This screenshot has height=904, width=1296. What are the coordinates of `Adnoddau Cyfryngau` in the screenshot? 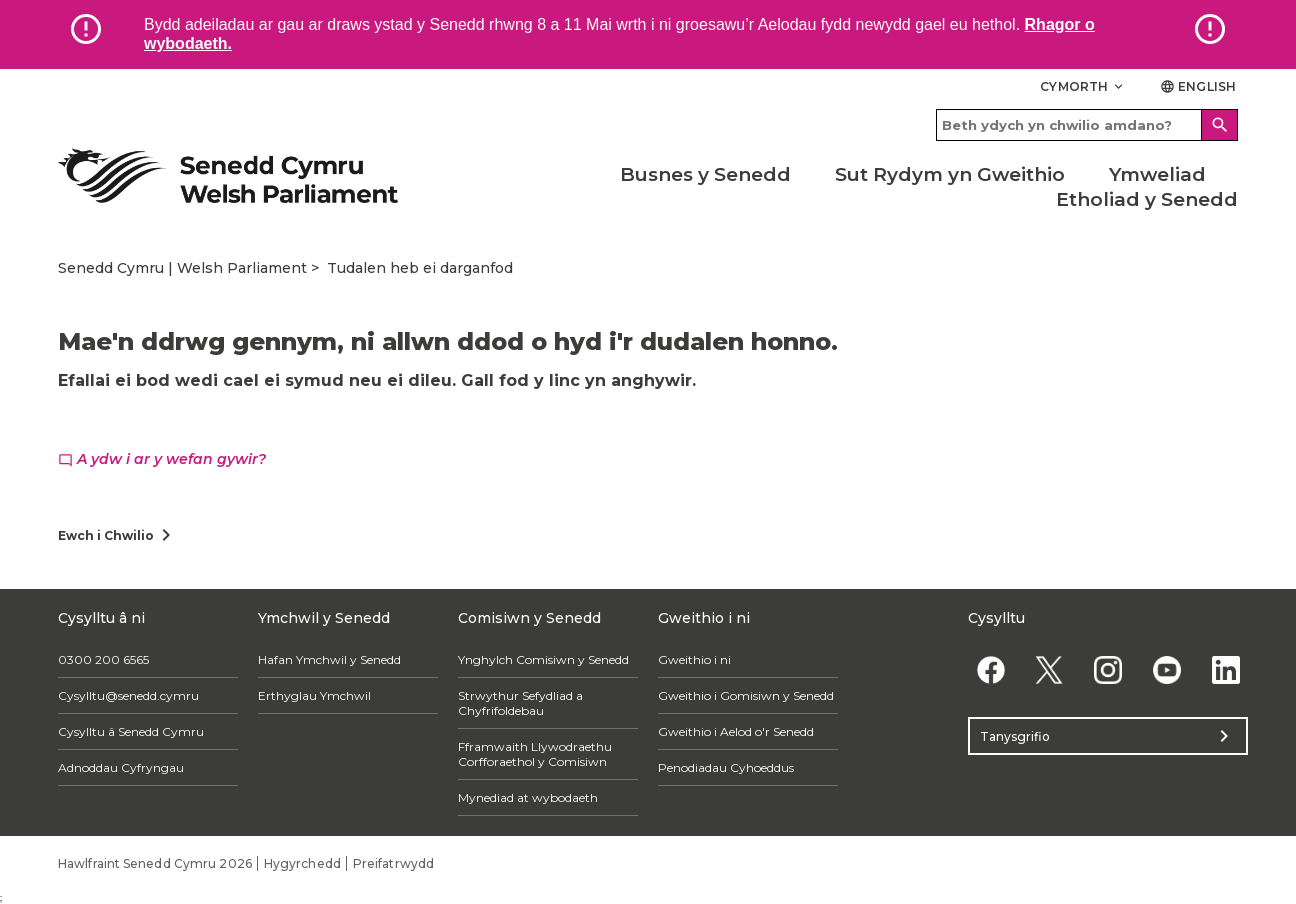 It's located at (121, 767).